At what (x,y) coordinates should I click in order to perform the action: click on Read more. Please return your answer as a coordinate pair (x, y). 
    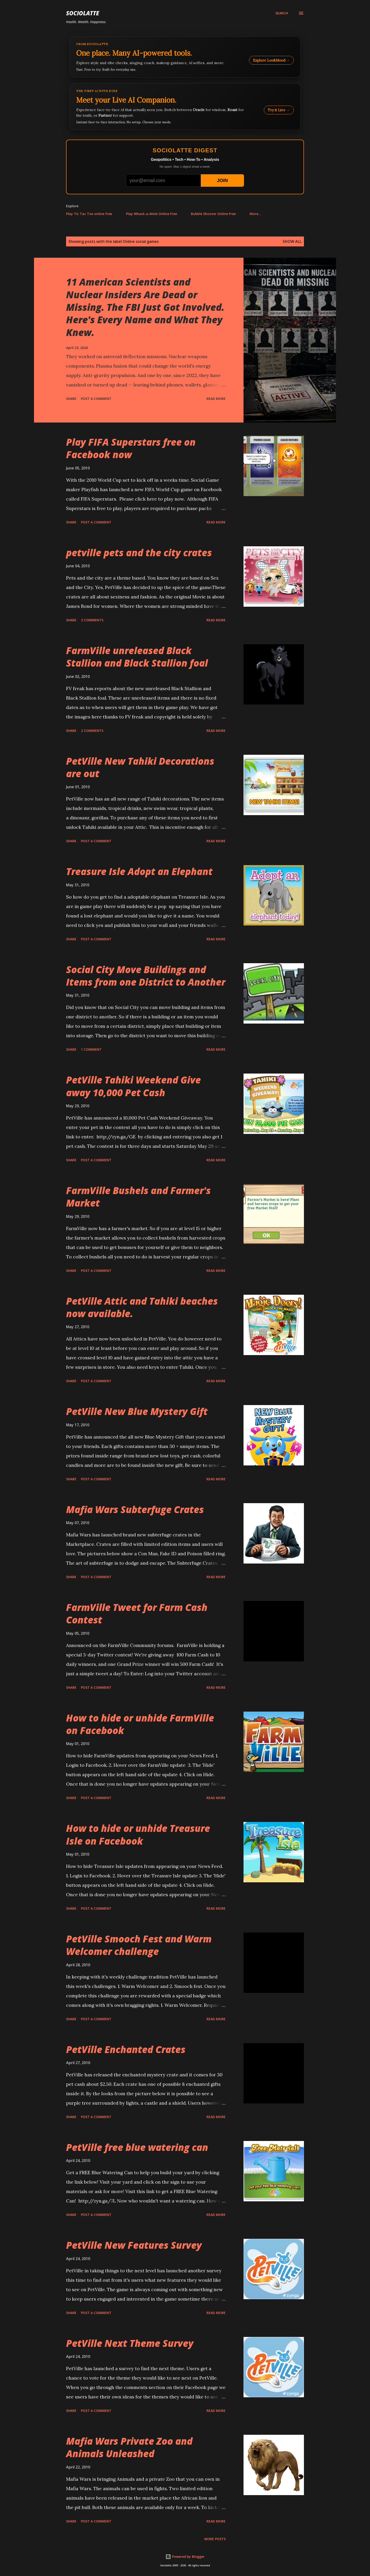
    Looking at the image, I should click on (216, 398).